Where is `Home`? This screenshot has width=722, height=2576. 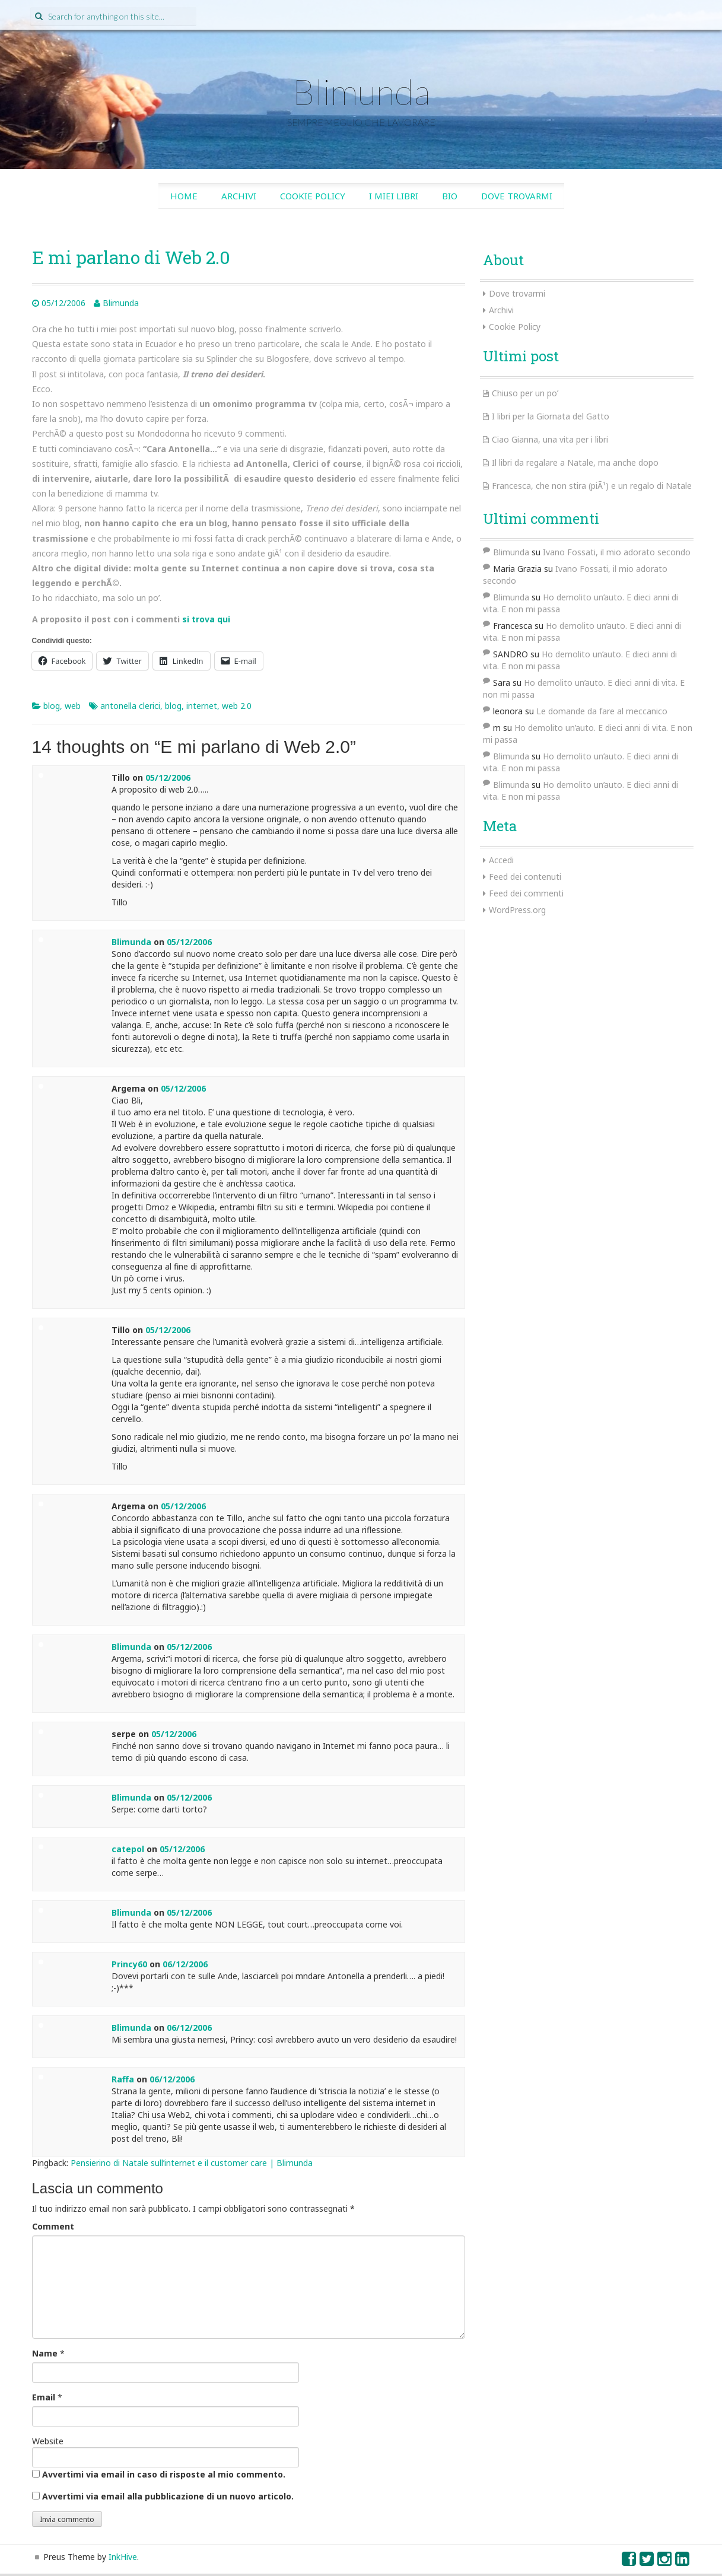
Home is located at coordinates (184, 196).